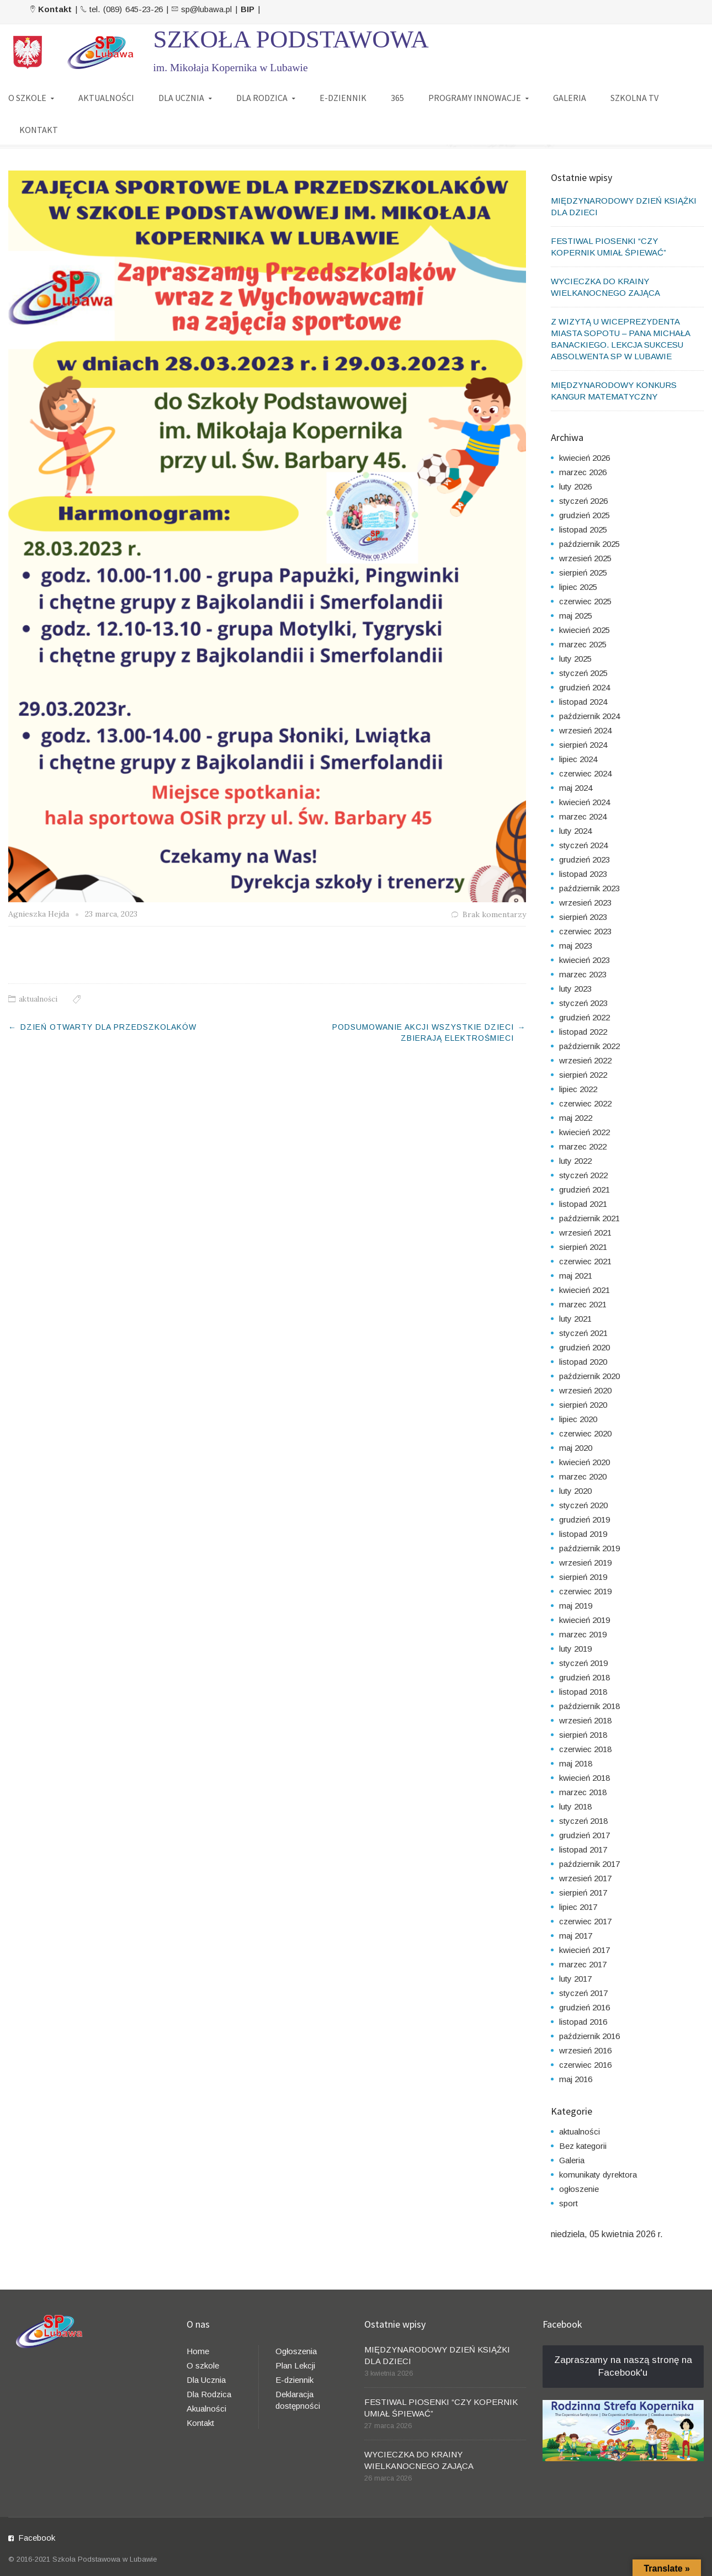  Describe the element at coordinates (575, 1318) in the screenshot. I see `luty 2021` at that location.